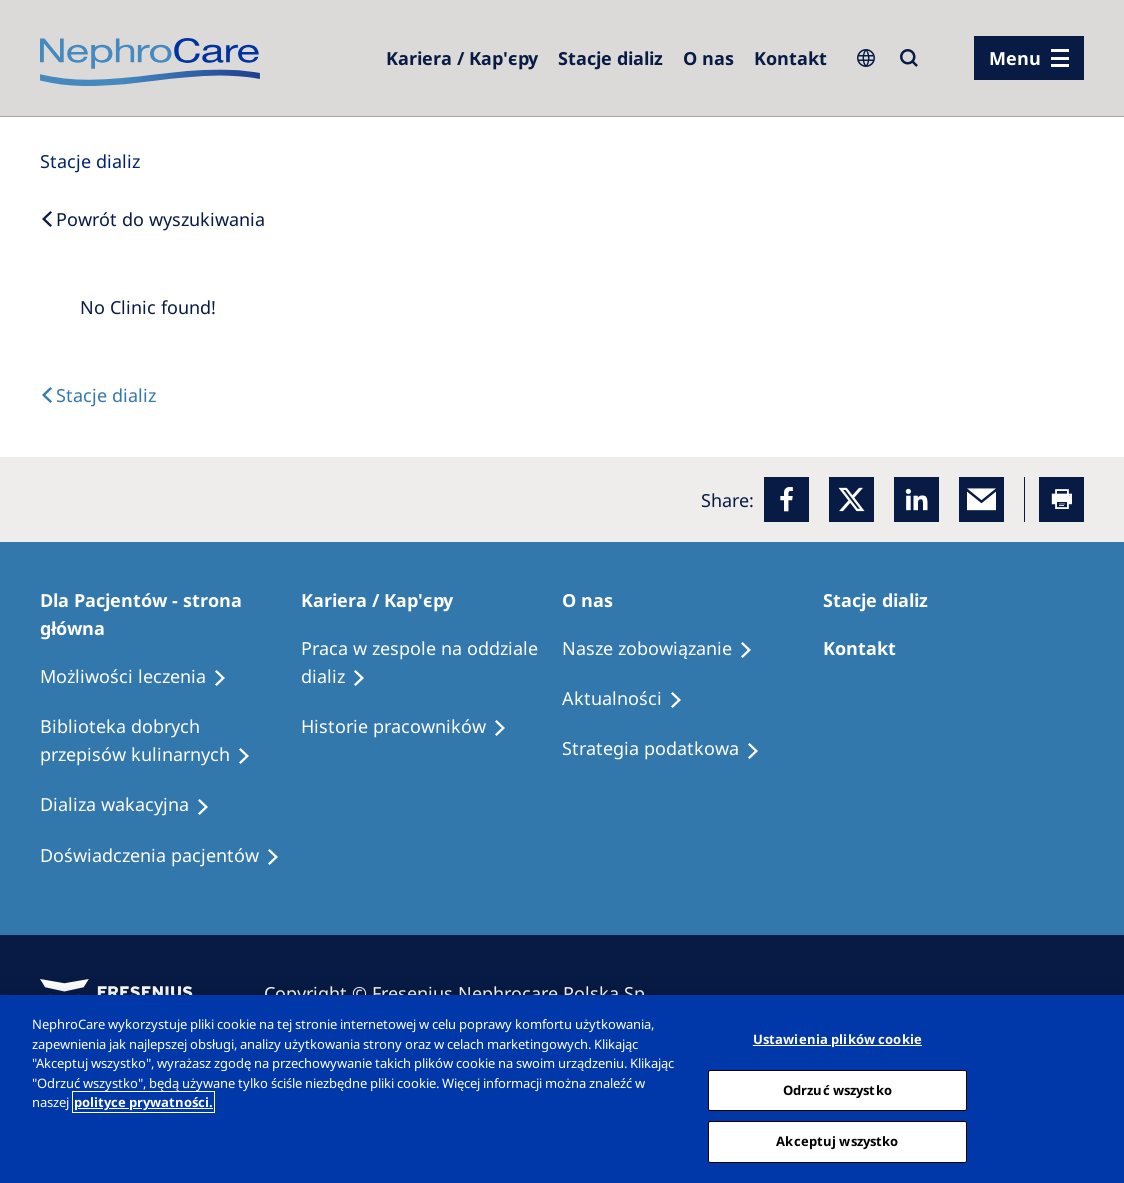  I want to click on [Patient experiences], so click(169, 856).